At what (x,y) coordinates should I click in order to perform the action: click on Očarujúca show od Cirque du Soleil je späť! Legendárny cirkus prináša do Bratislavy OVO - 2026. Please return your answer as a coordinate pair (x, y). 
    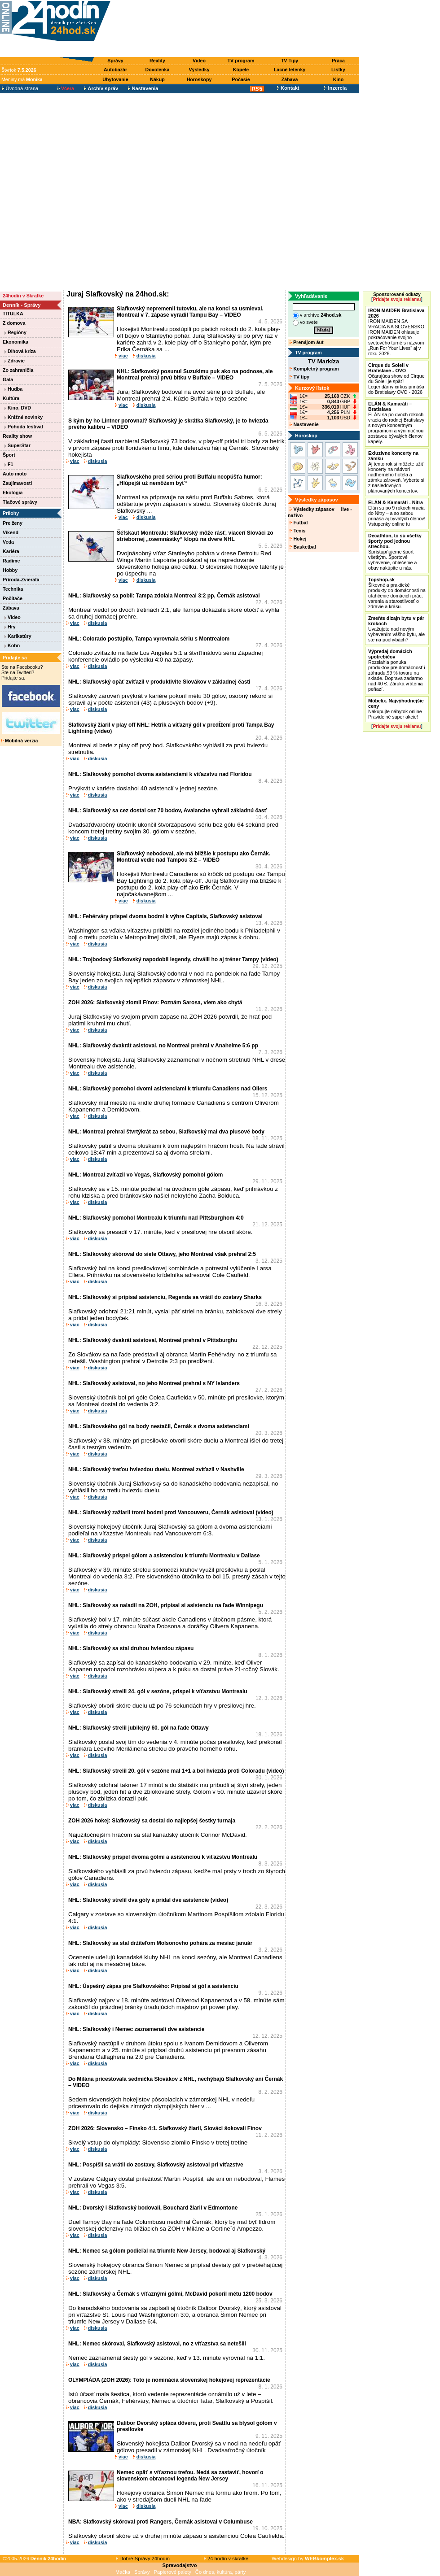
    Looking at the image, I should click on (396, 378).